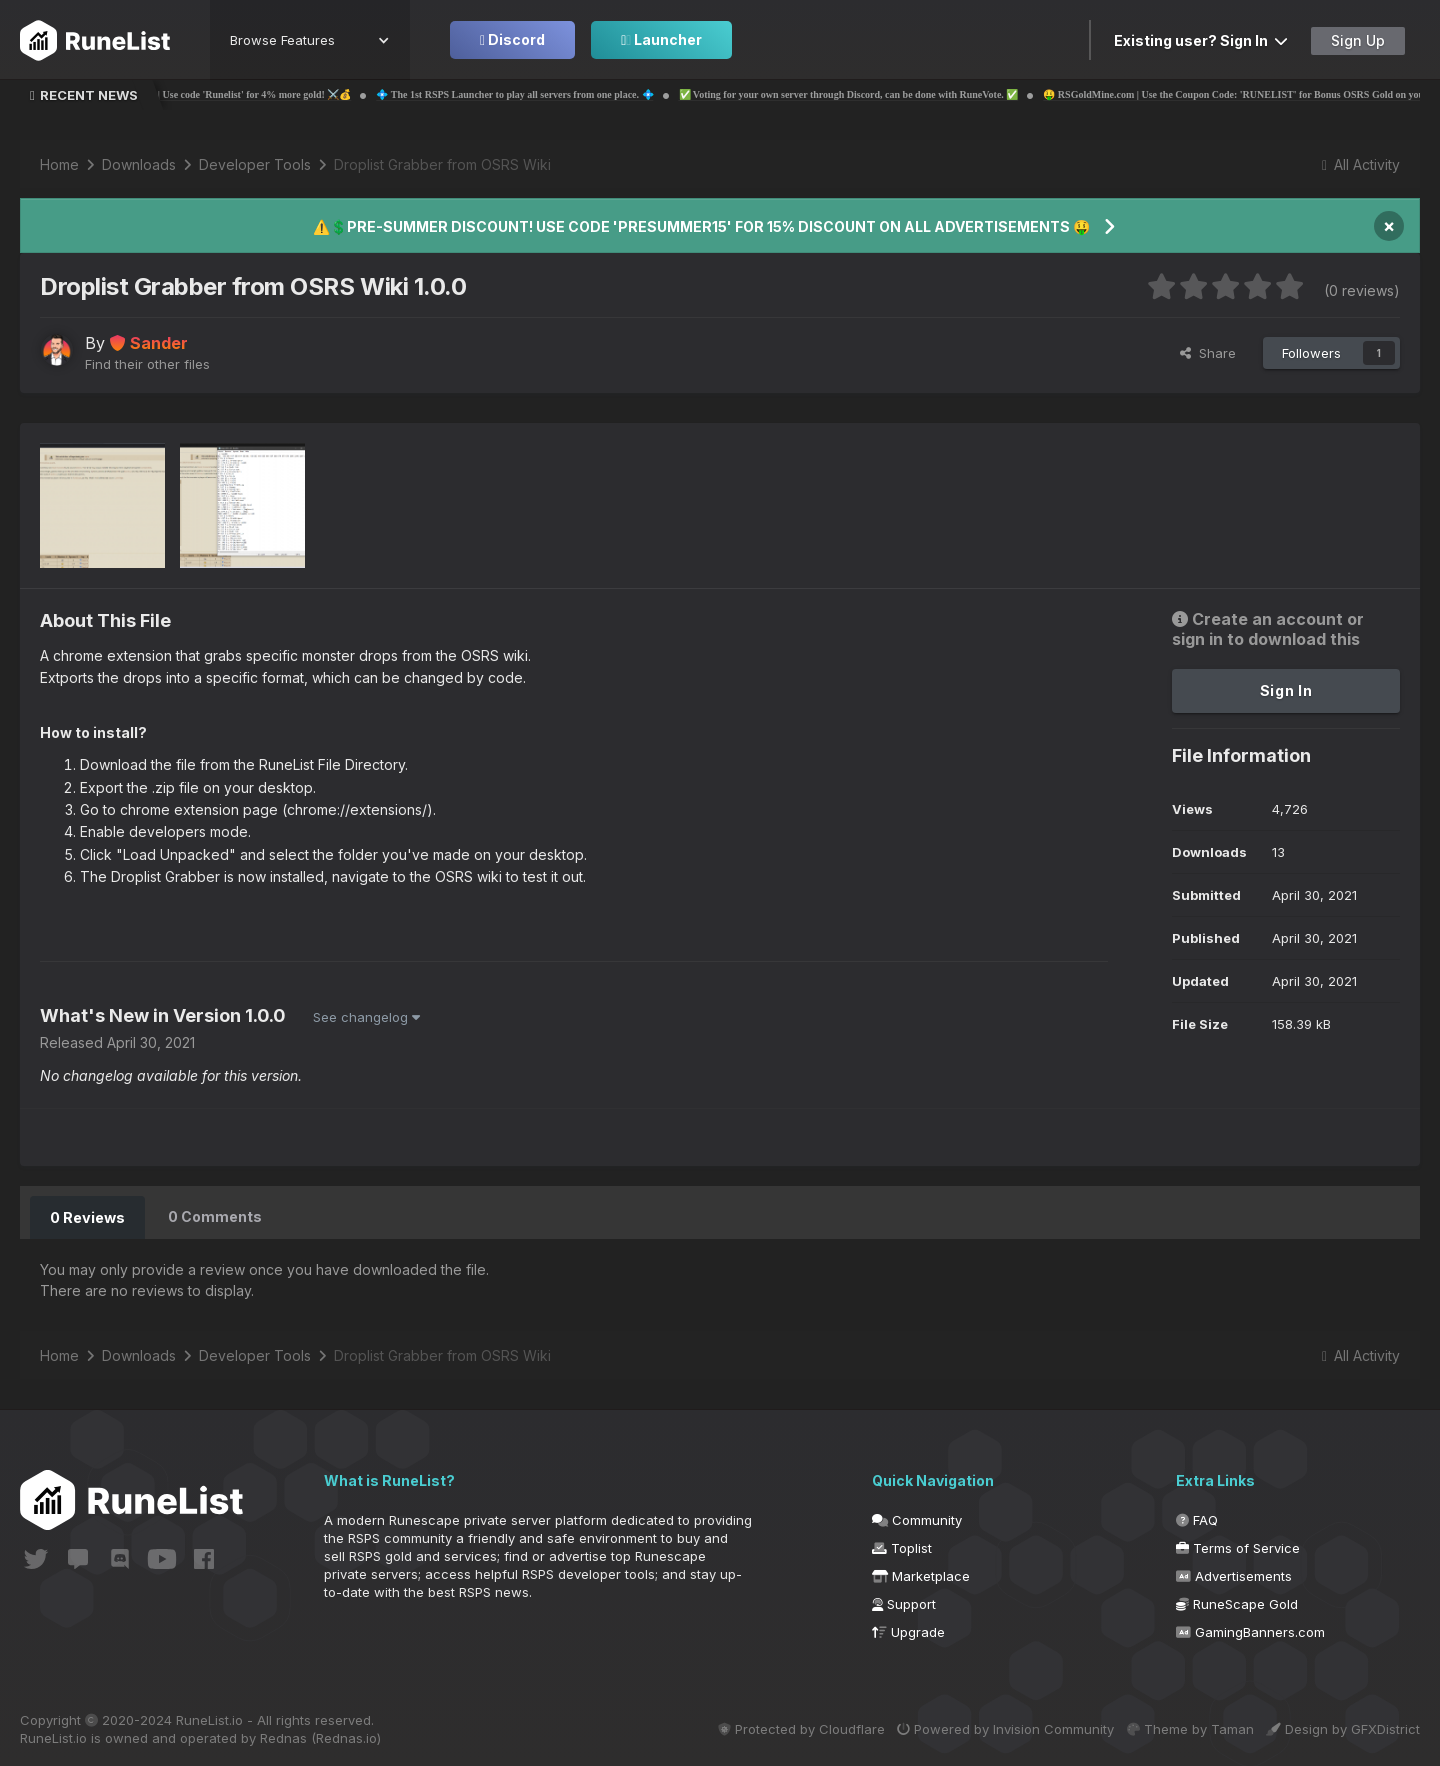 The image size is (1440, 1766). Describe the element at coordinates (1238, 1547) in the screenshot. I see `Terms of Service` at that location.